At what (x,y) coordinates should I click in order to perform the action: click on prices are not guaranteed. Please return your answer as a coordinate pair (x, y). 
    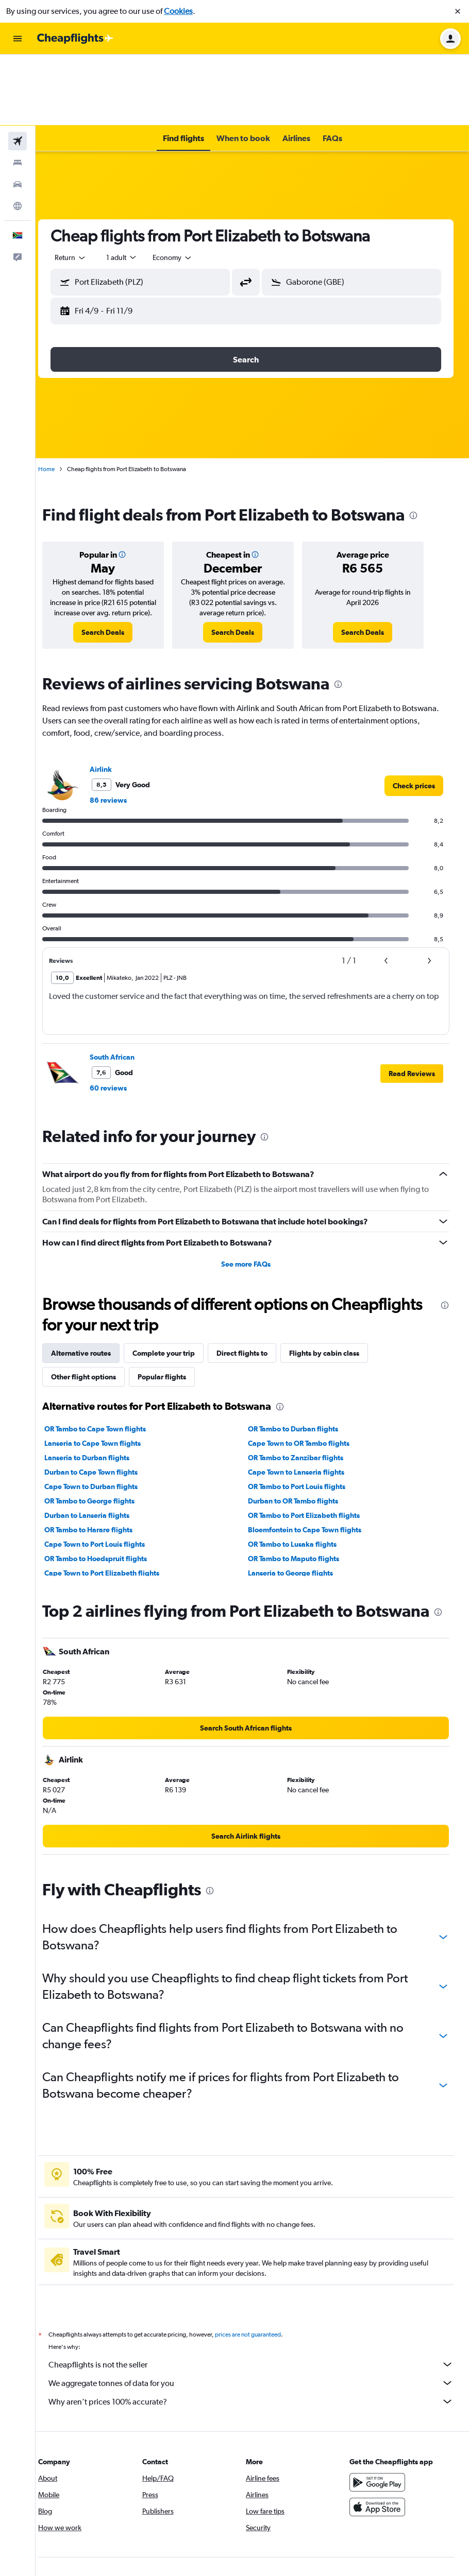
    Looking at the image, I should click on (261, 2286).